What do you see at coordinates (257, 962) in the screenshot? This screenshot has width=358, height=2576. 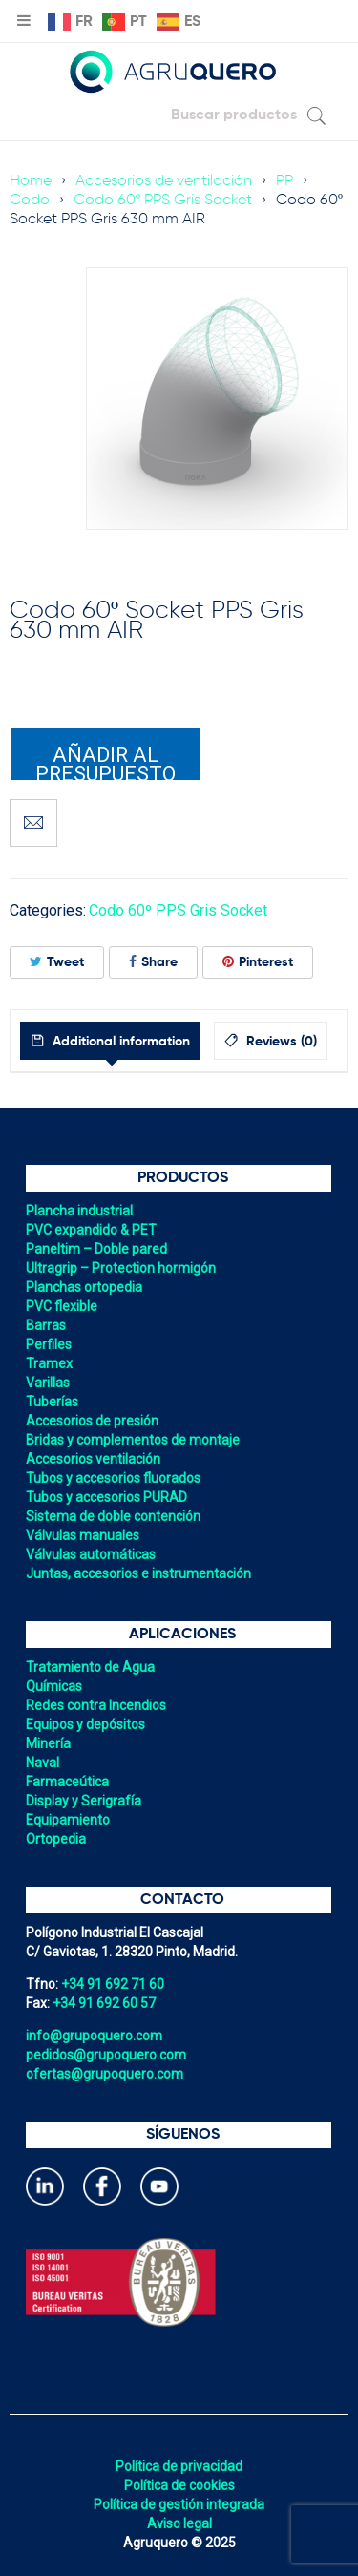 I see `Pinterest` at bounding box center [257, 962].